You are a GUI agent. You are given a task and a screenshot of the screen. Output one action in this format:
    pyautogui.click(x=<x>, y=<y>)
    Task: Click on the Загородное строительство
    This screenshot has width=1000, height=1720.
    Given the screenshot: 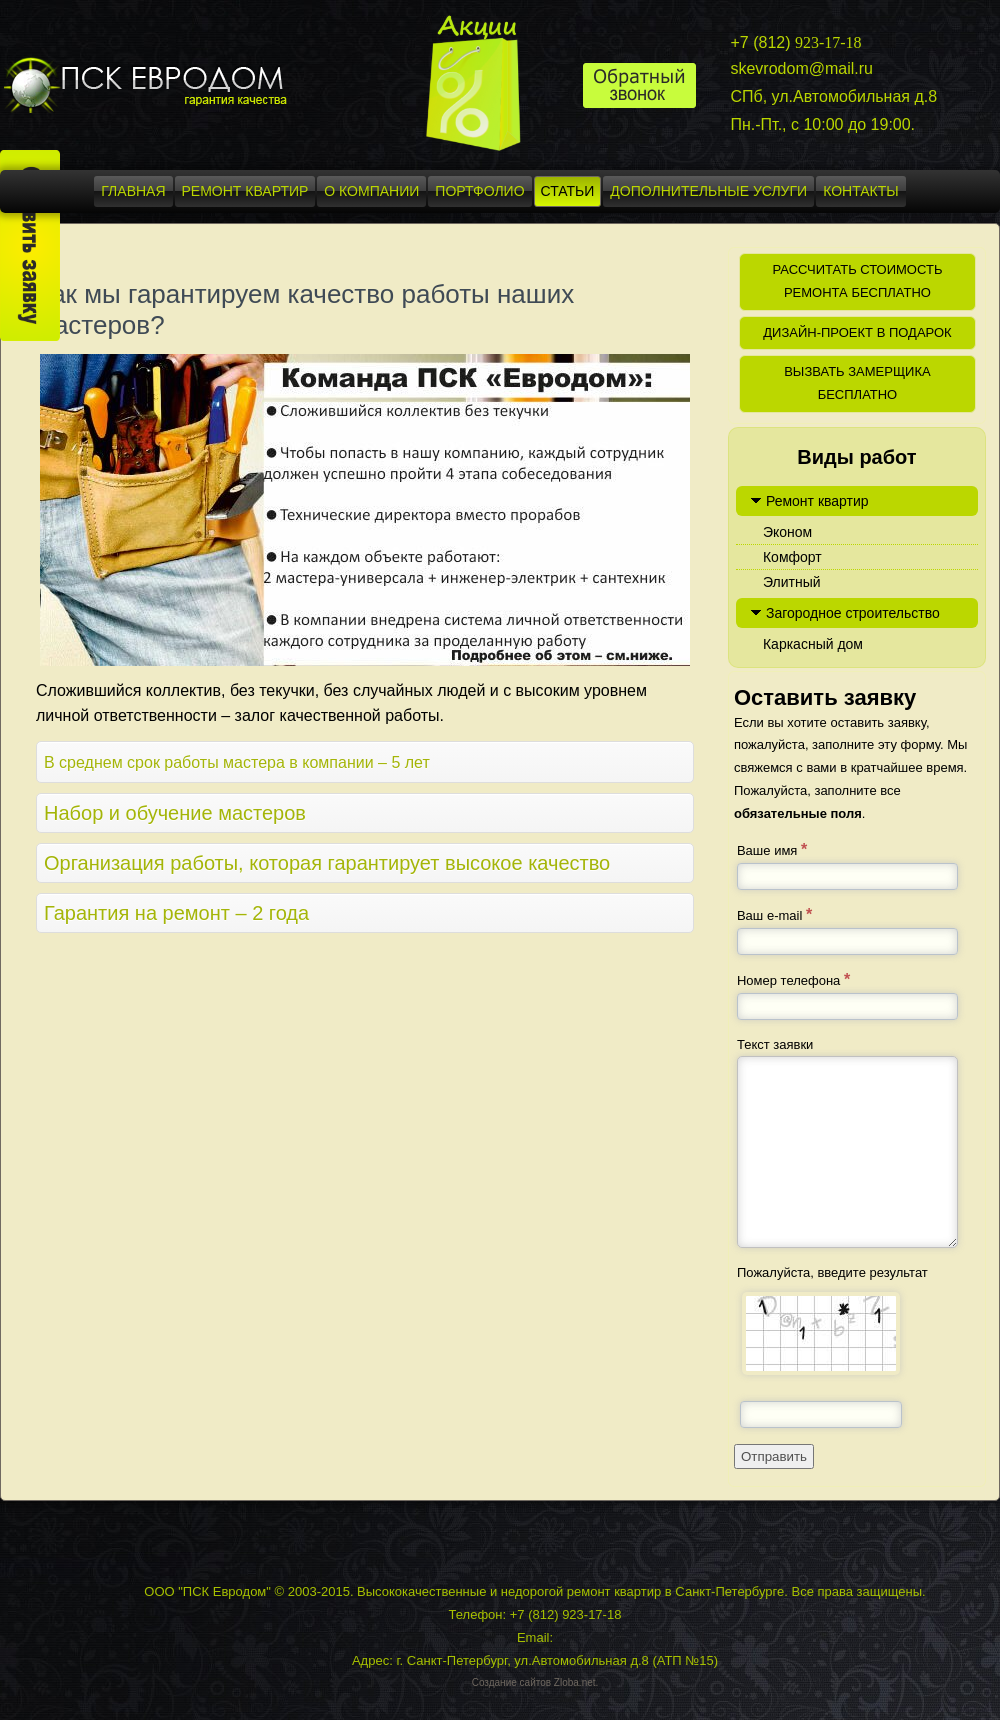 What is the action you would take?
    pyautogui.click(x=853, y=613)
    